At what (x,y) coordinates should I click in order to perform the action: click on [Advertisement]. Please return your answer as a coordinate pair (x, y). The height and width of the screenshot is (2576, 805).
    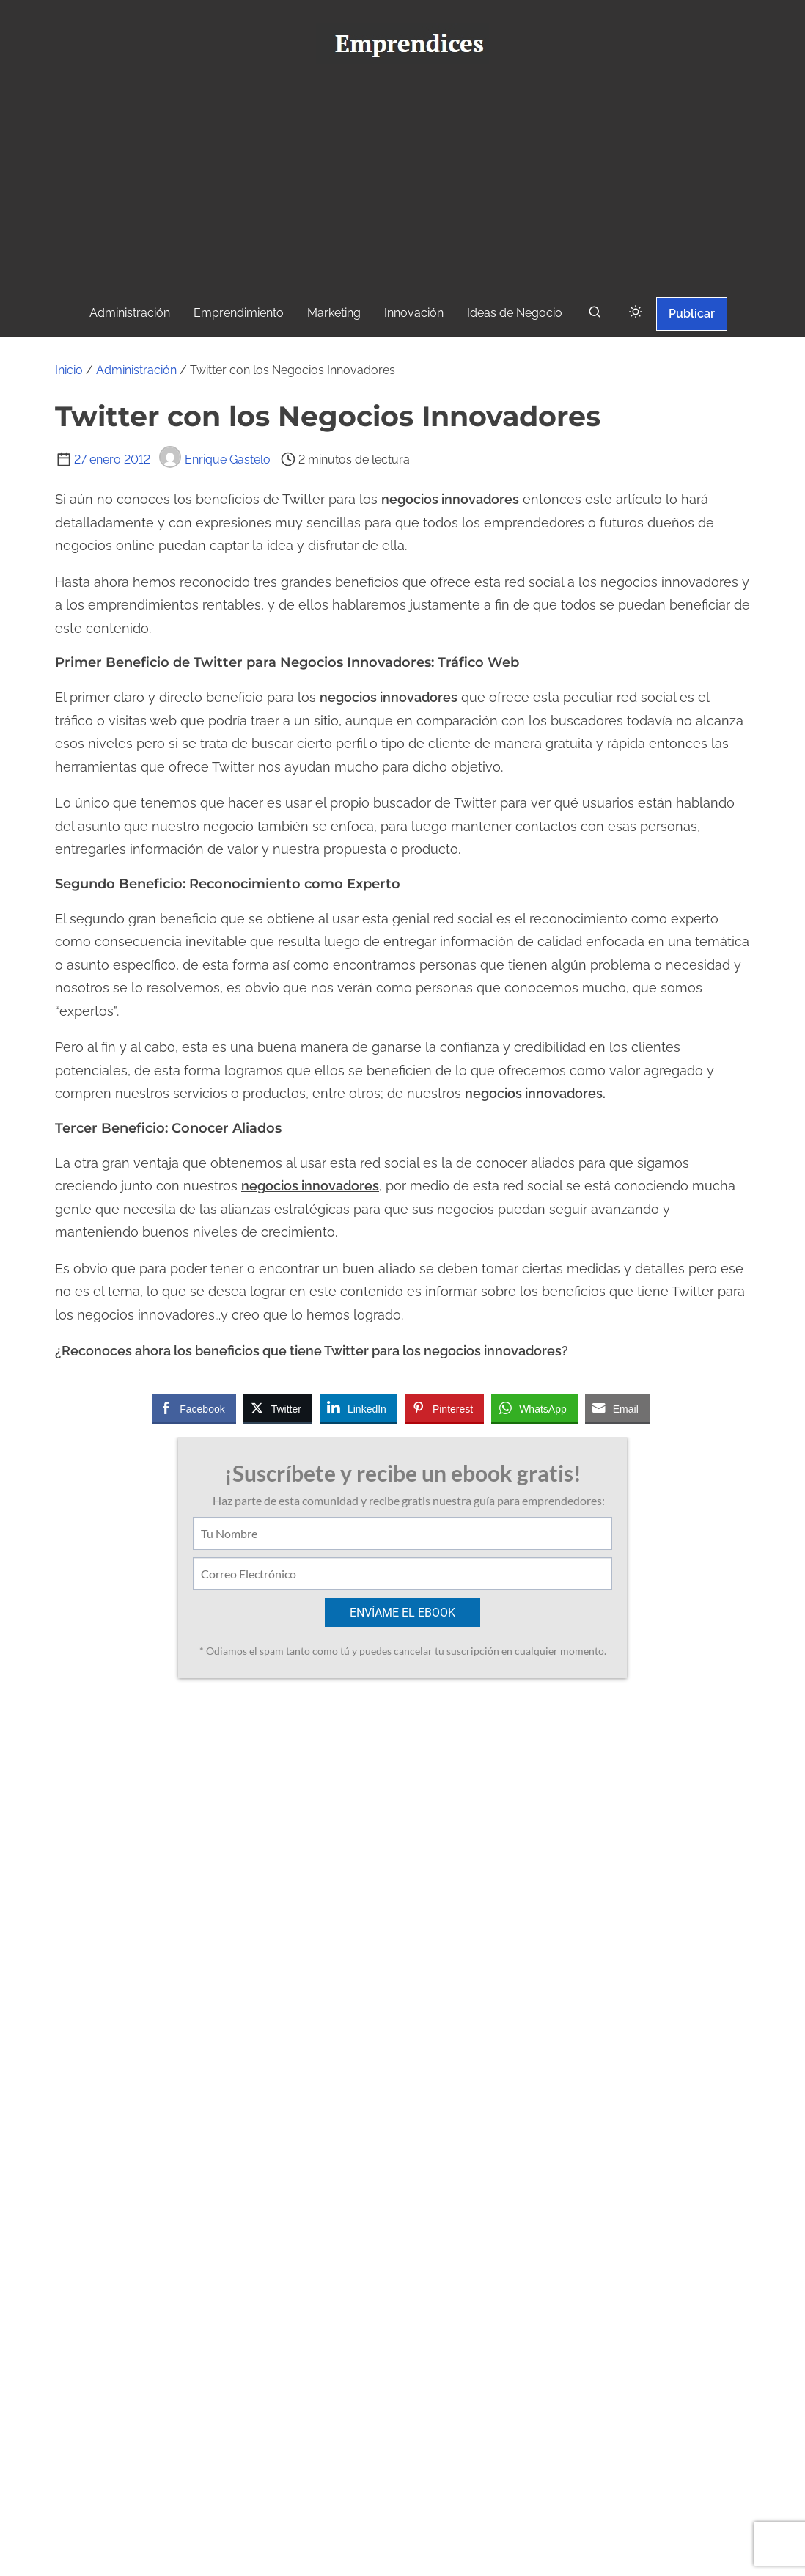
    Looking at the image, I should click on (402, 184).